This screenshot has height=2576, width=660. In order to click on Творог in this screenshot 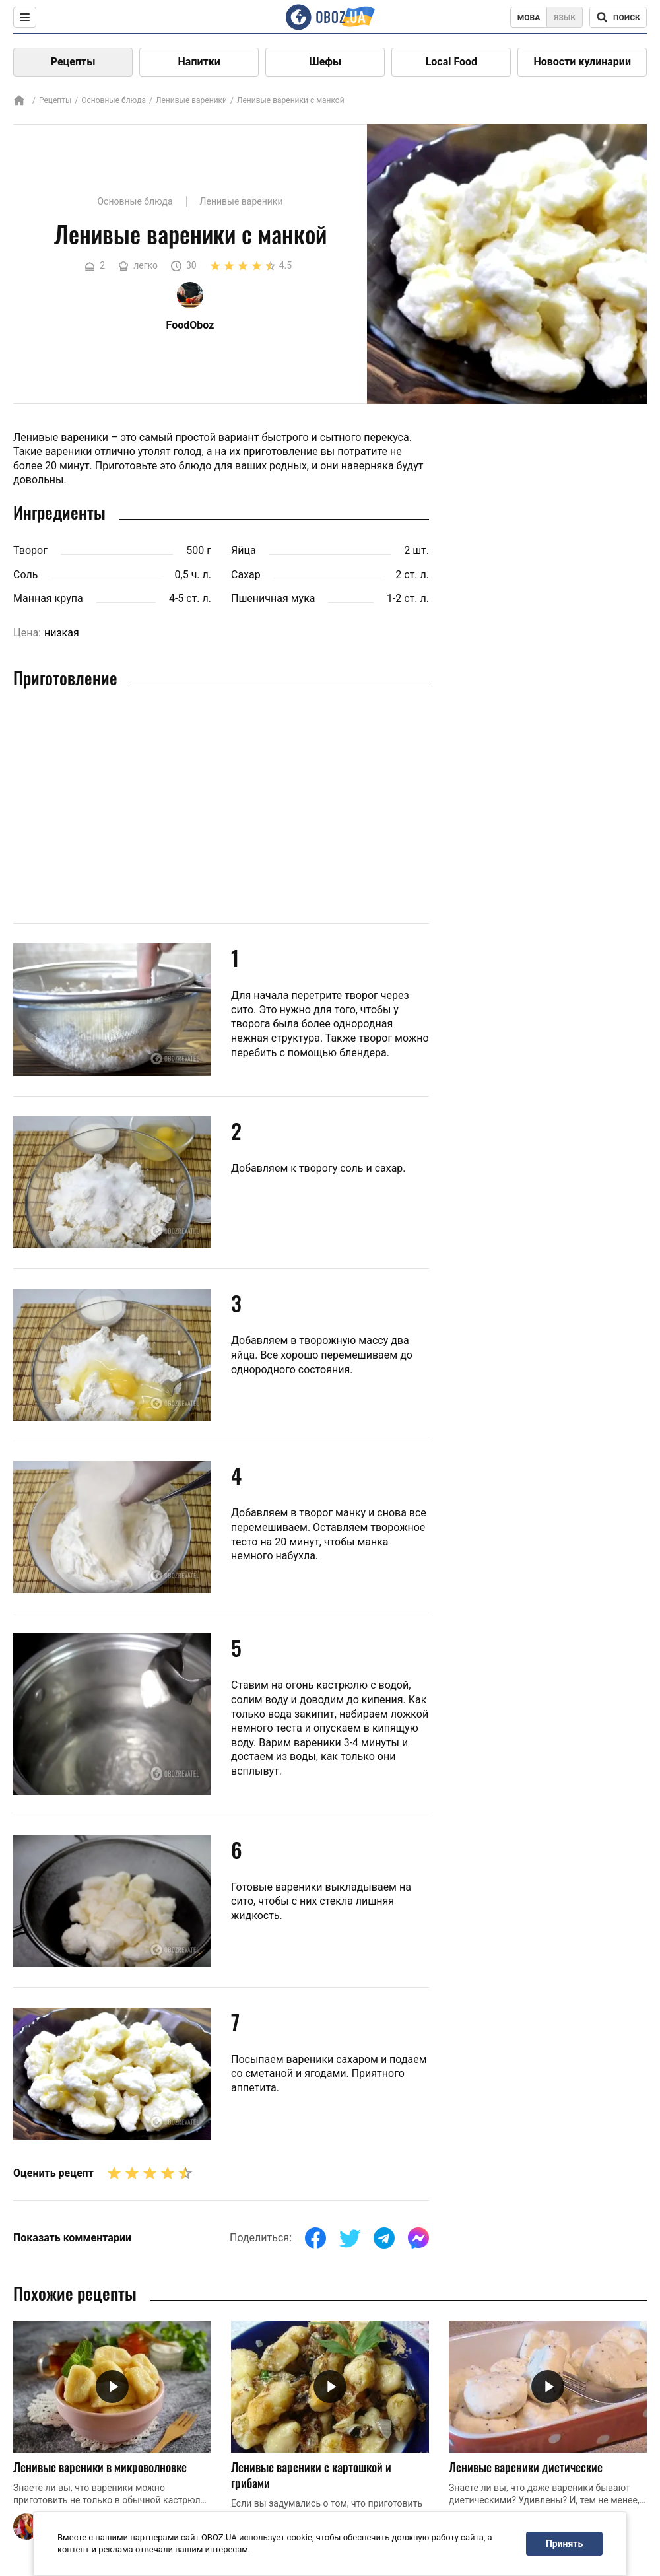, I will do `click(30, 550)`.